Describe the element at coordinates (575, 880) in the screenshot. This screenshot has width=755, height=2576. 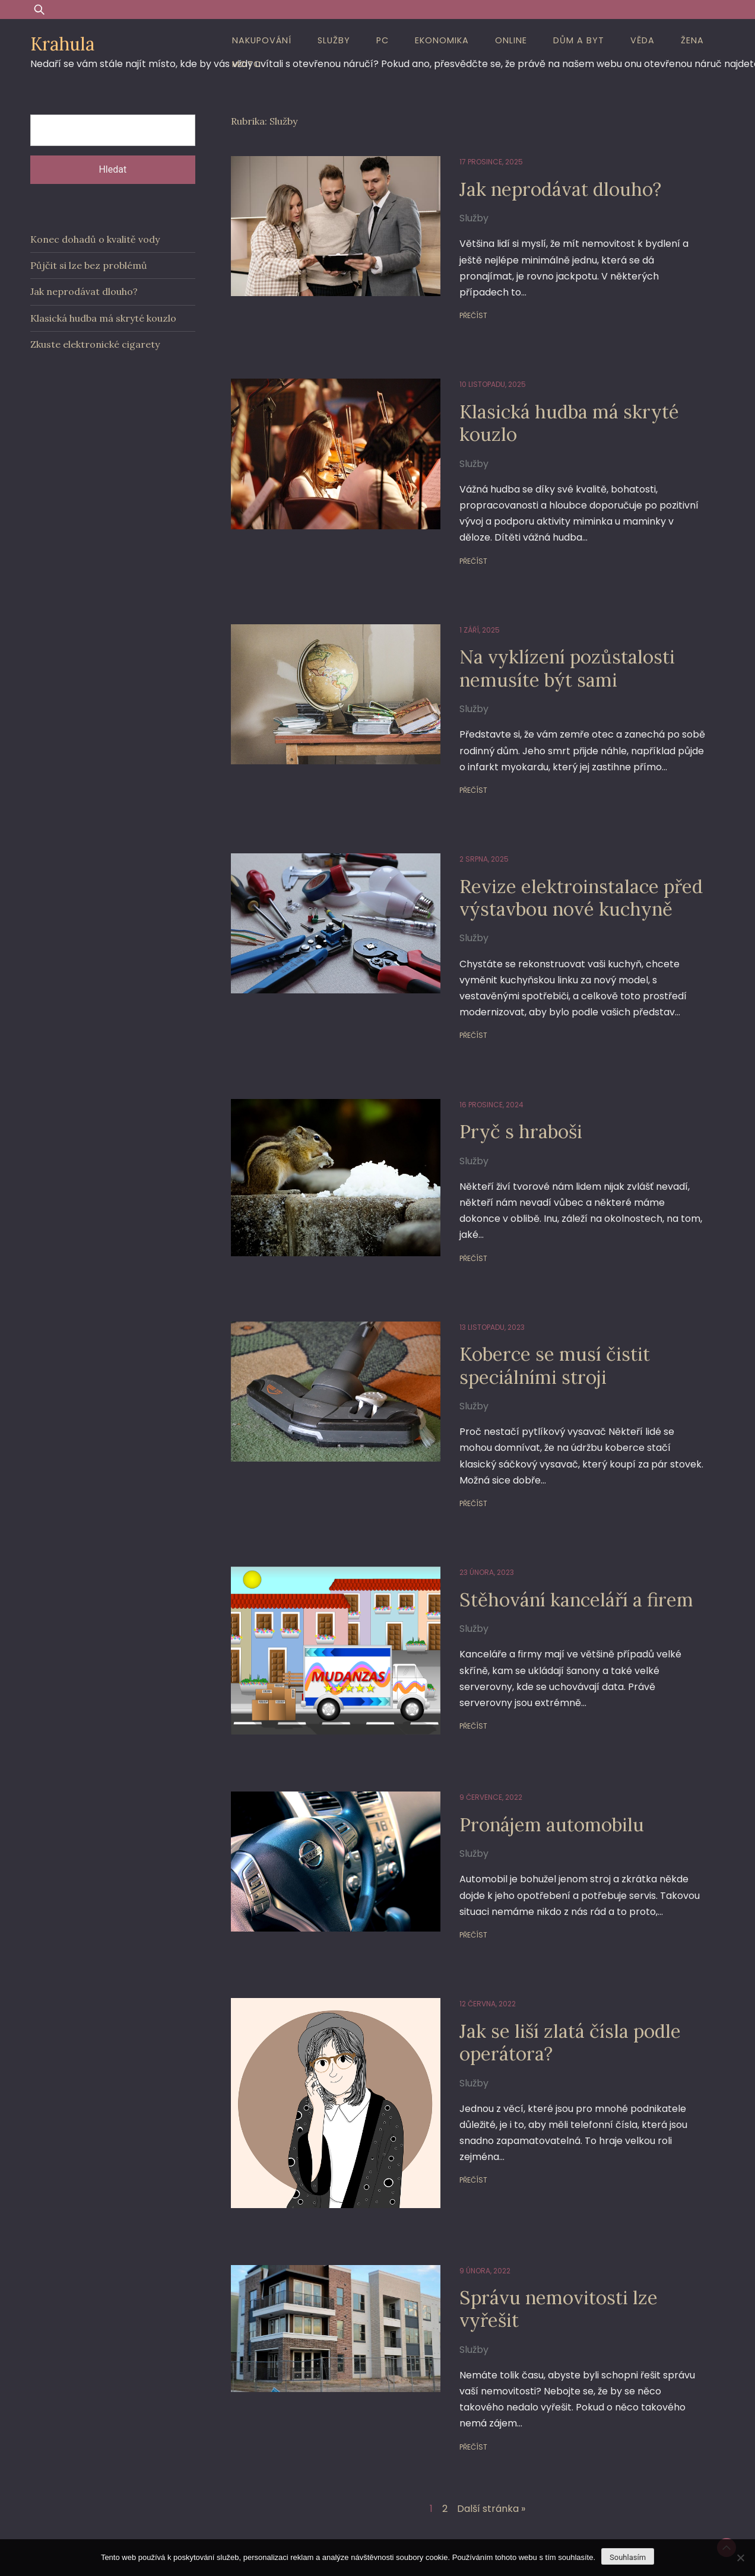
I see `Revize elektroinstalace před výstavbou nové kuchyně` at that location.